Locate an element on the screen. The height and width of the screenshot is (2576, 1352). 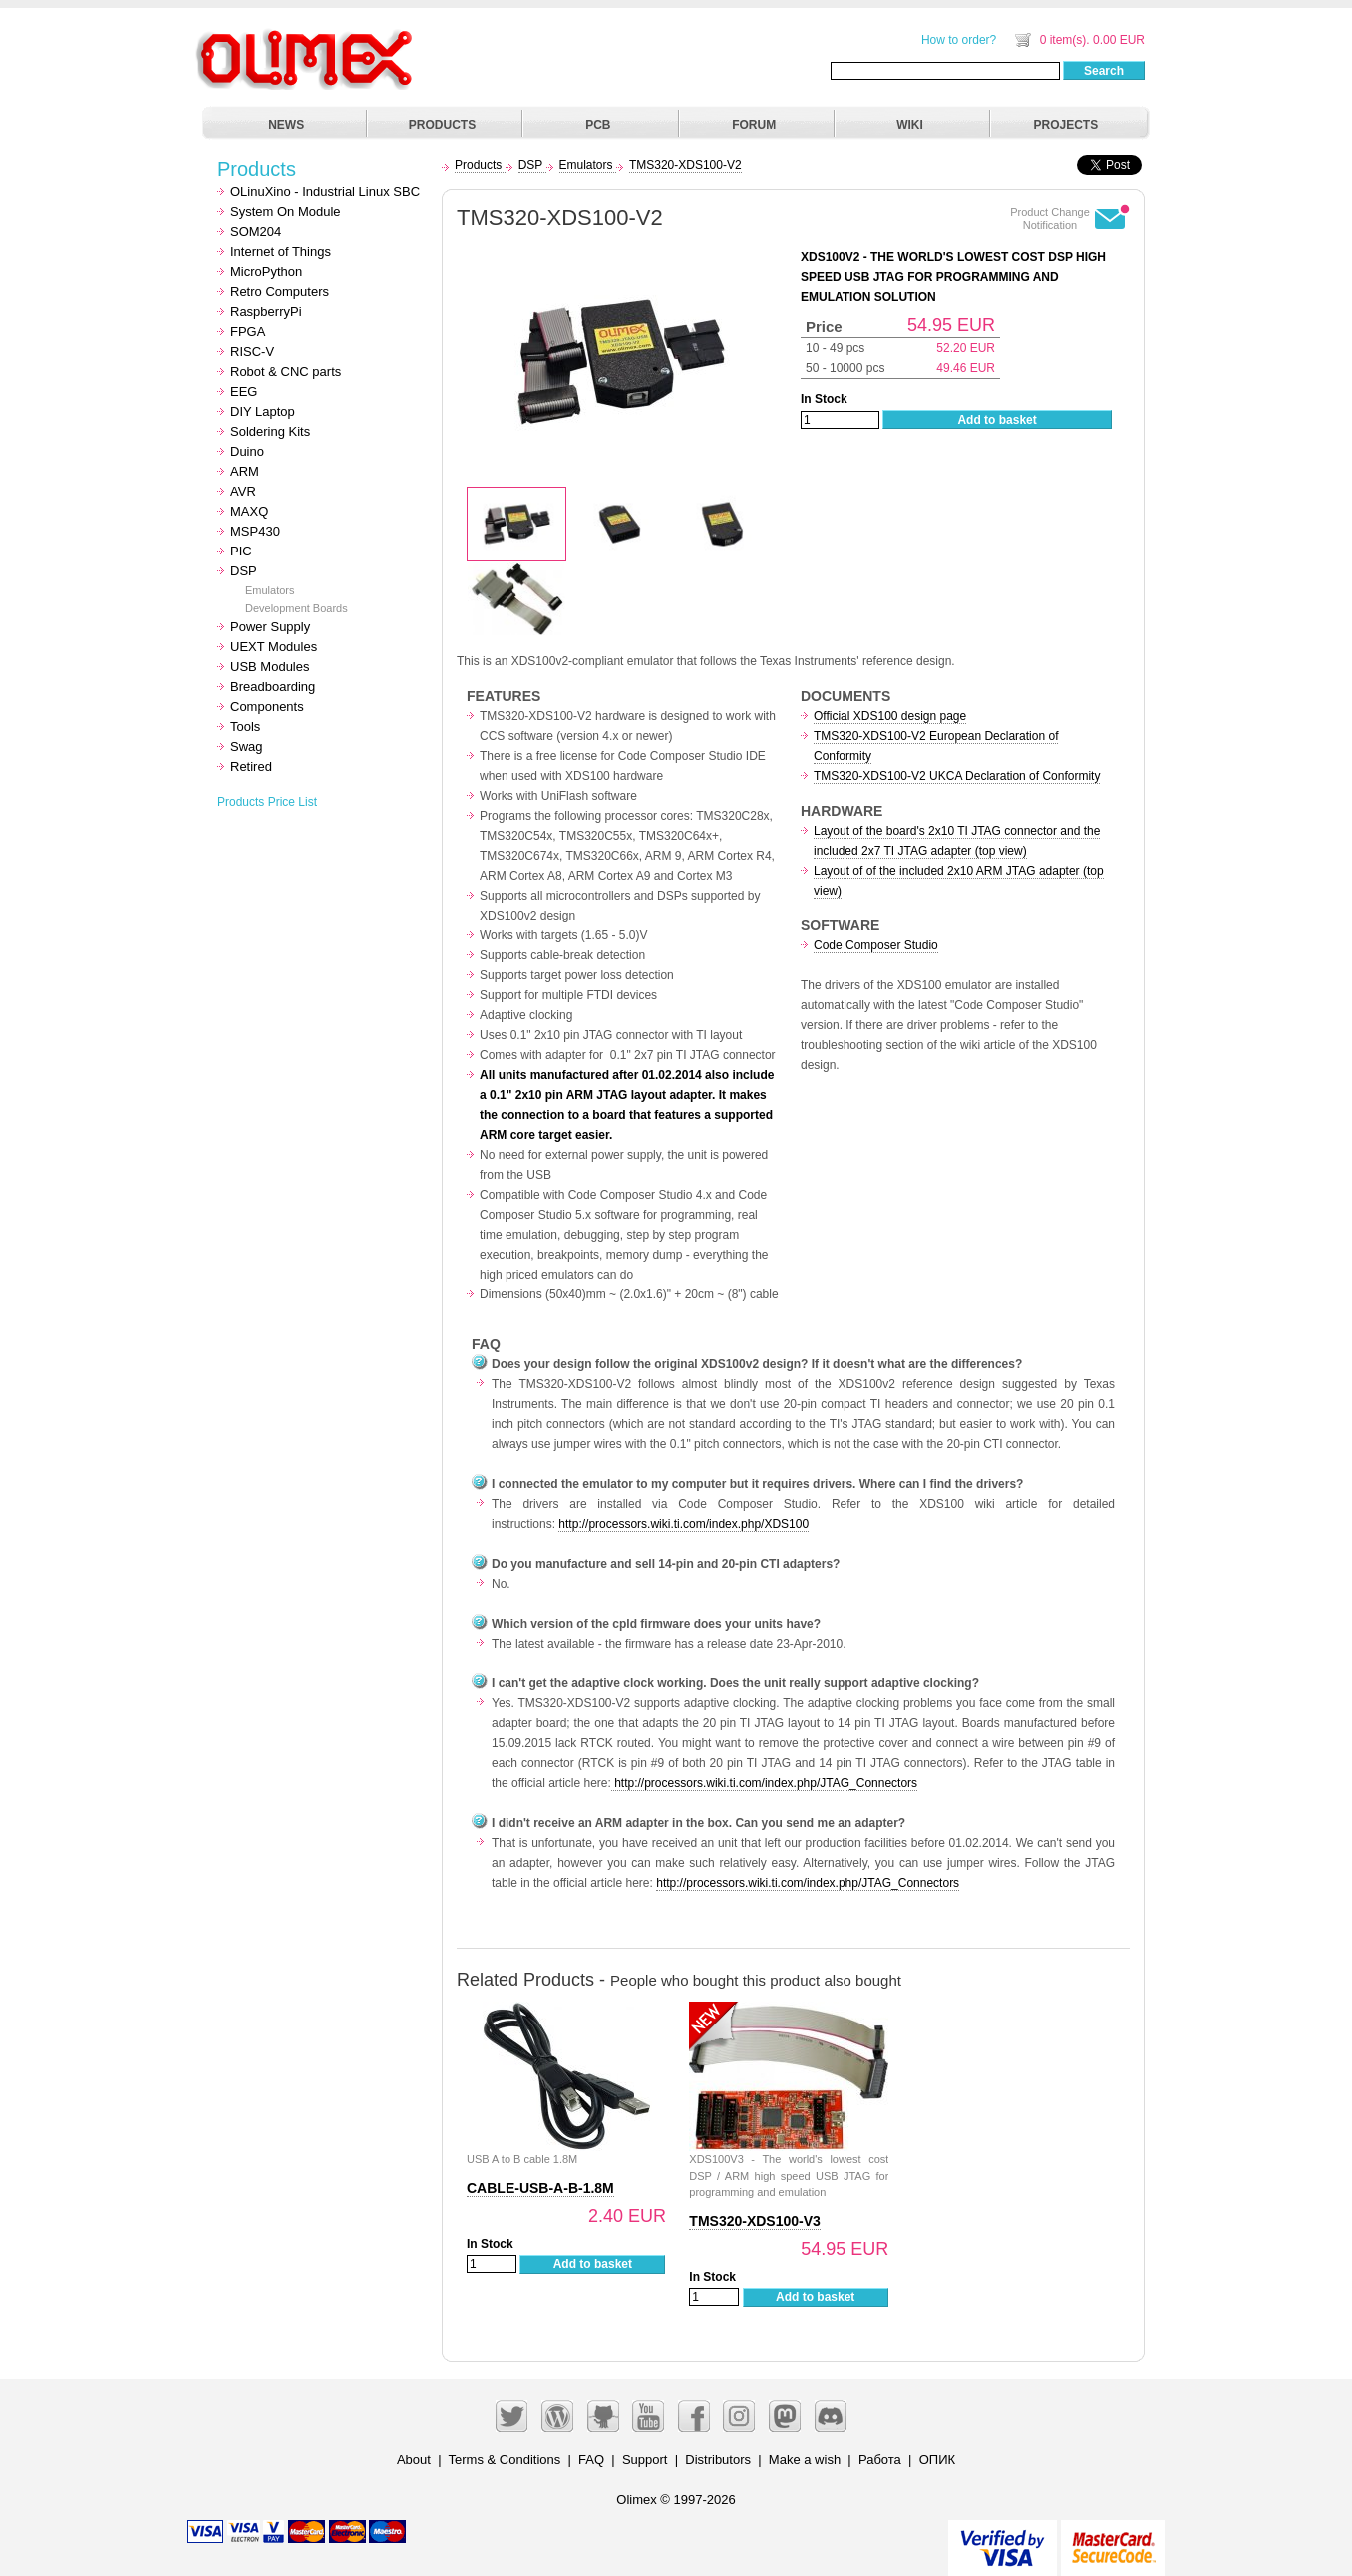
Make a wish is located at coordinates (805, 2459).